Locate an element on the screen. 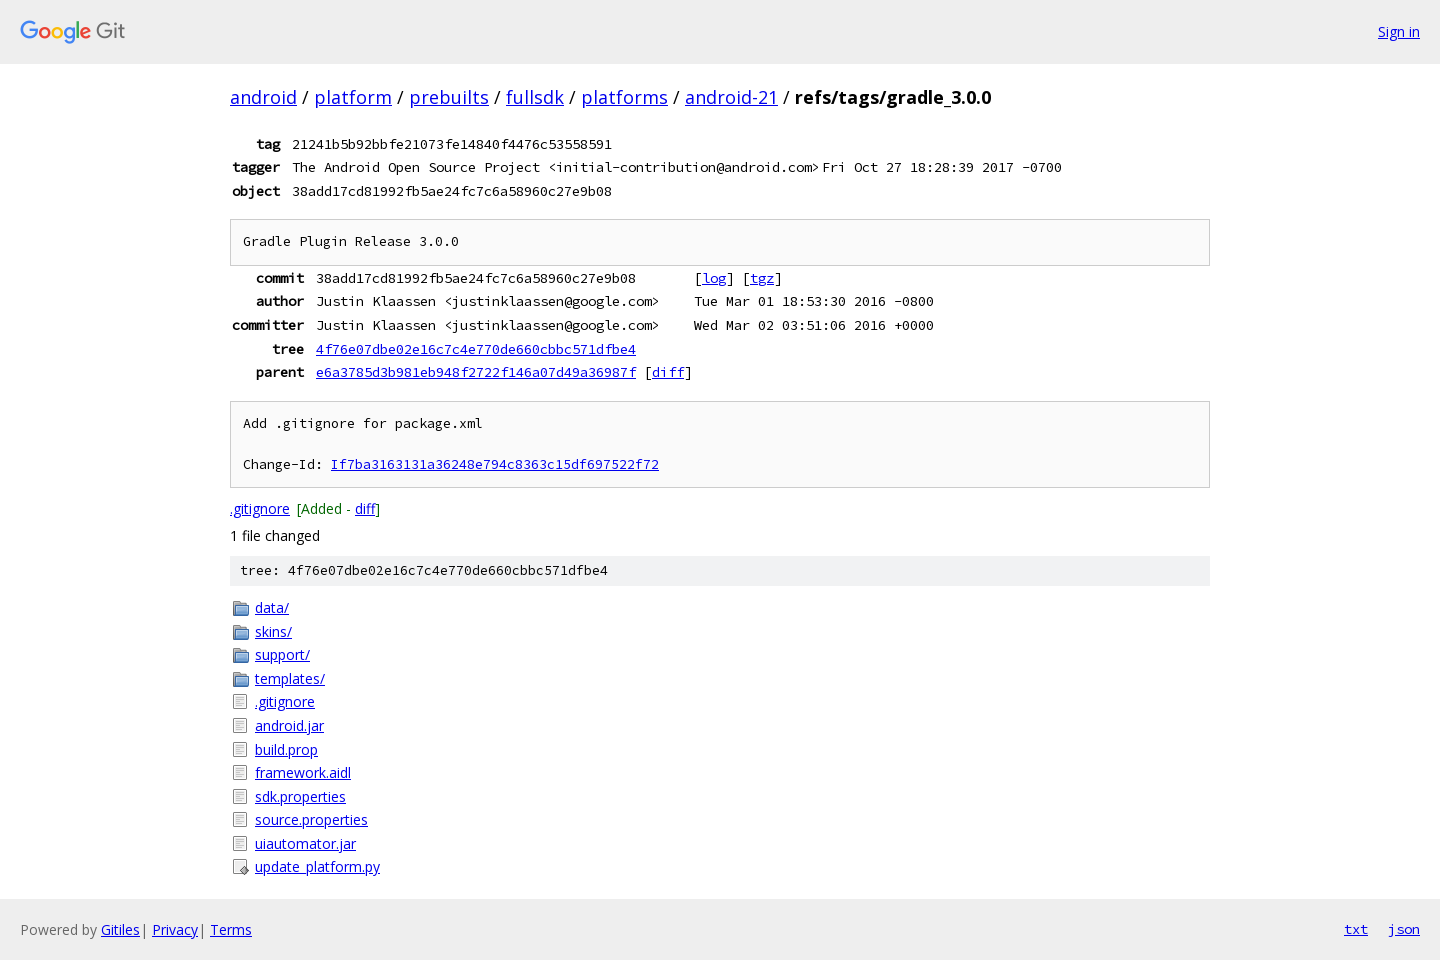 The width and height of the screenshot is (1440, 960). Terms is located at coordinates (231, 929).